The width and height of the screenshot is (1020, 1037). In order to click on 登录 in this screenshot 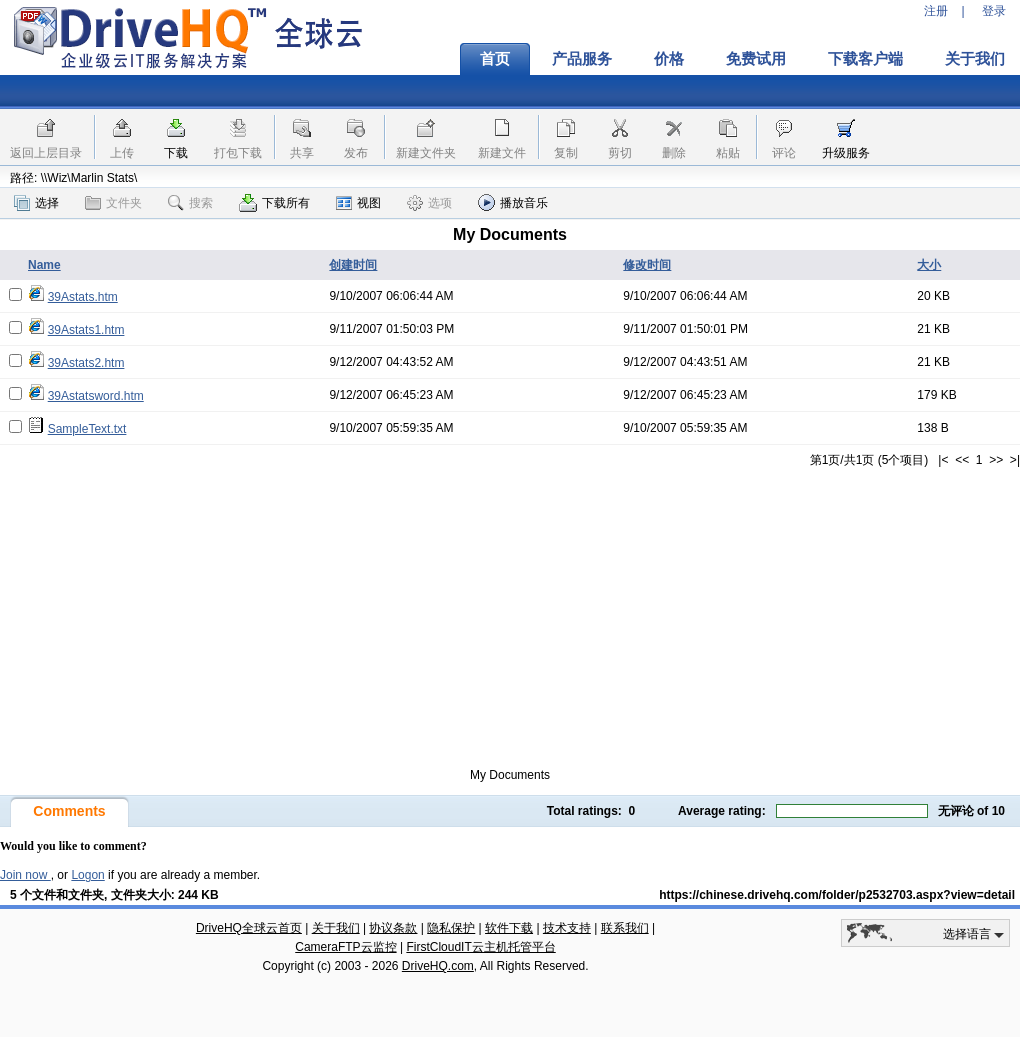, I will do `click(994, 11)`.